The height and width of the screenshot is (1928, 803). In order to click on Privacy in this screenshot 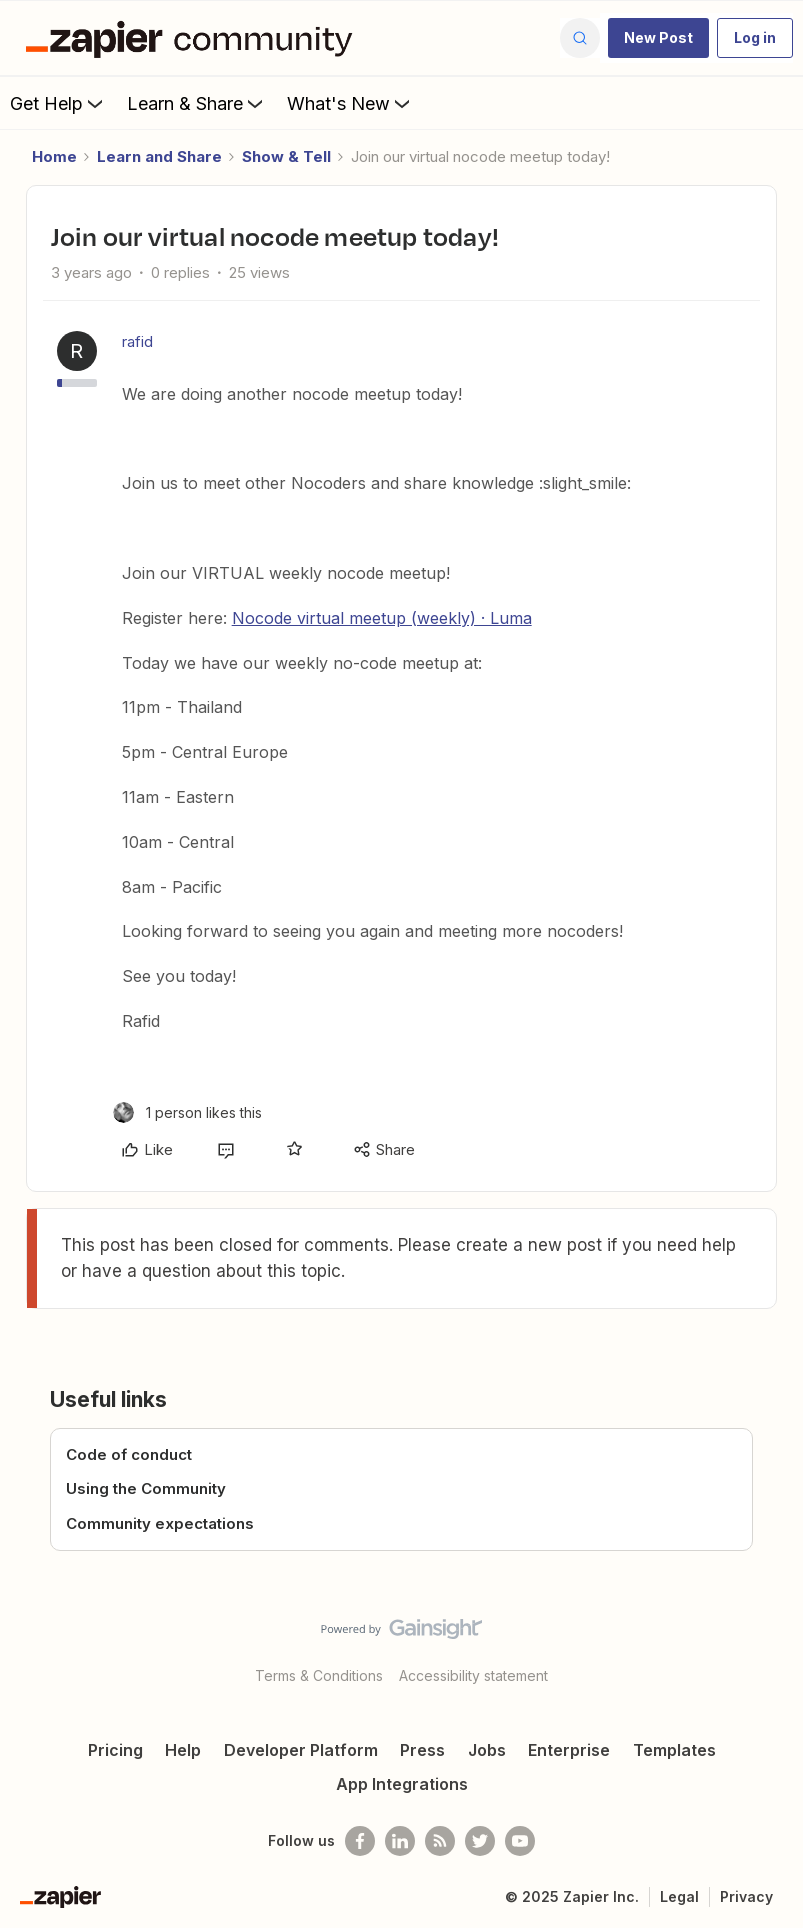, I will do `click(746, 1896)`.